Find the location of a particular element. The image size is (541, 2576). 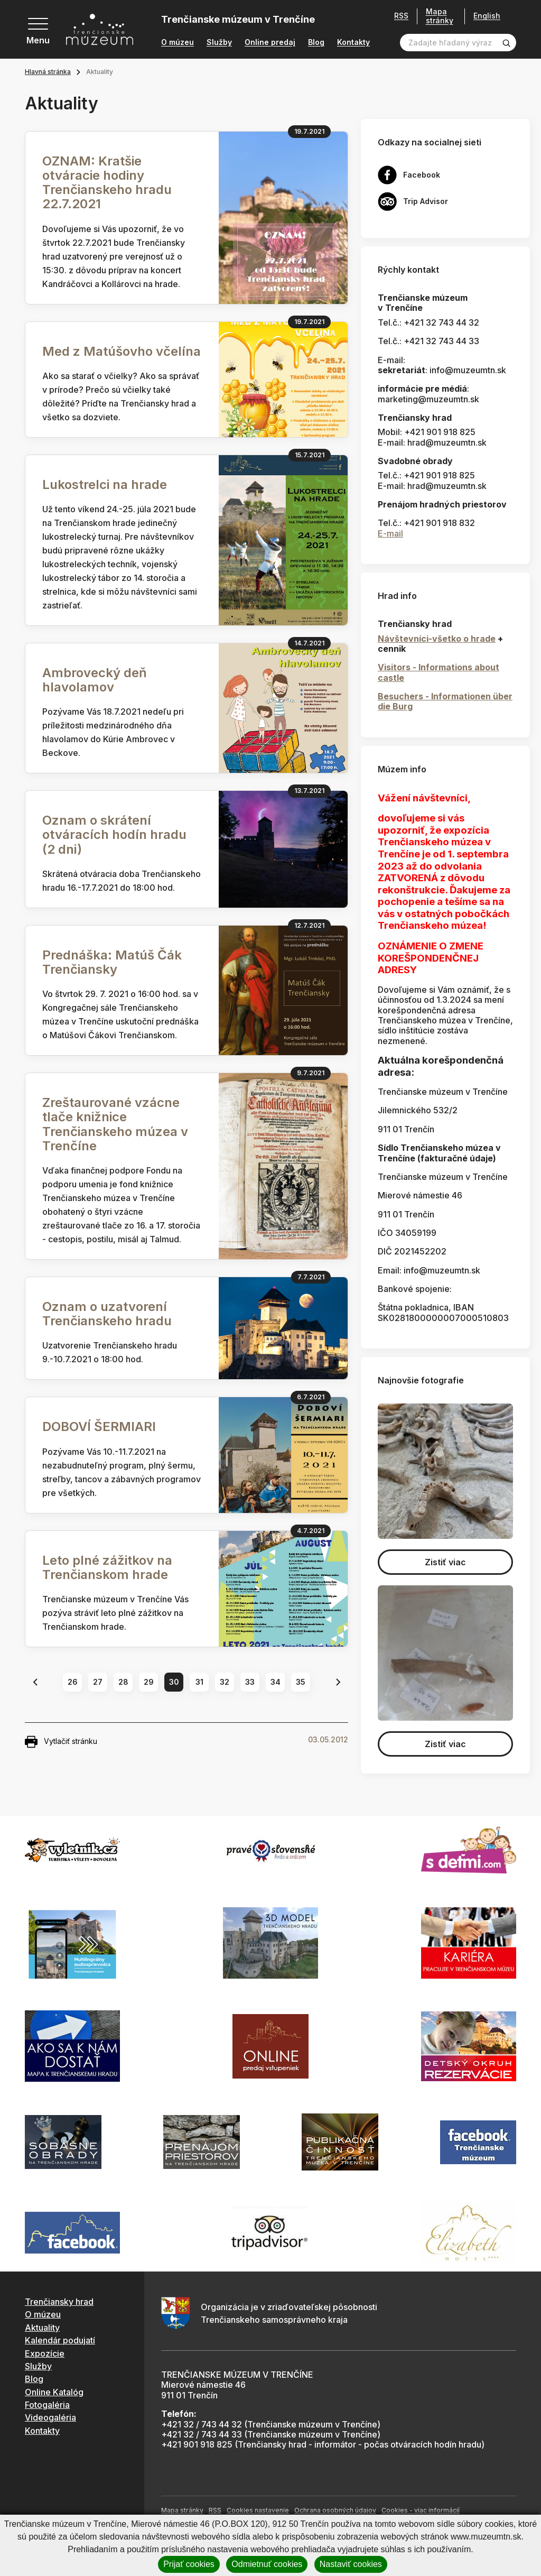

Med z Matúšovho včelína is located at coordinates (121, 351).